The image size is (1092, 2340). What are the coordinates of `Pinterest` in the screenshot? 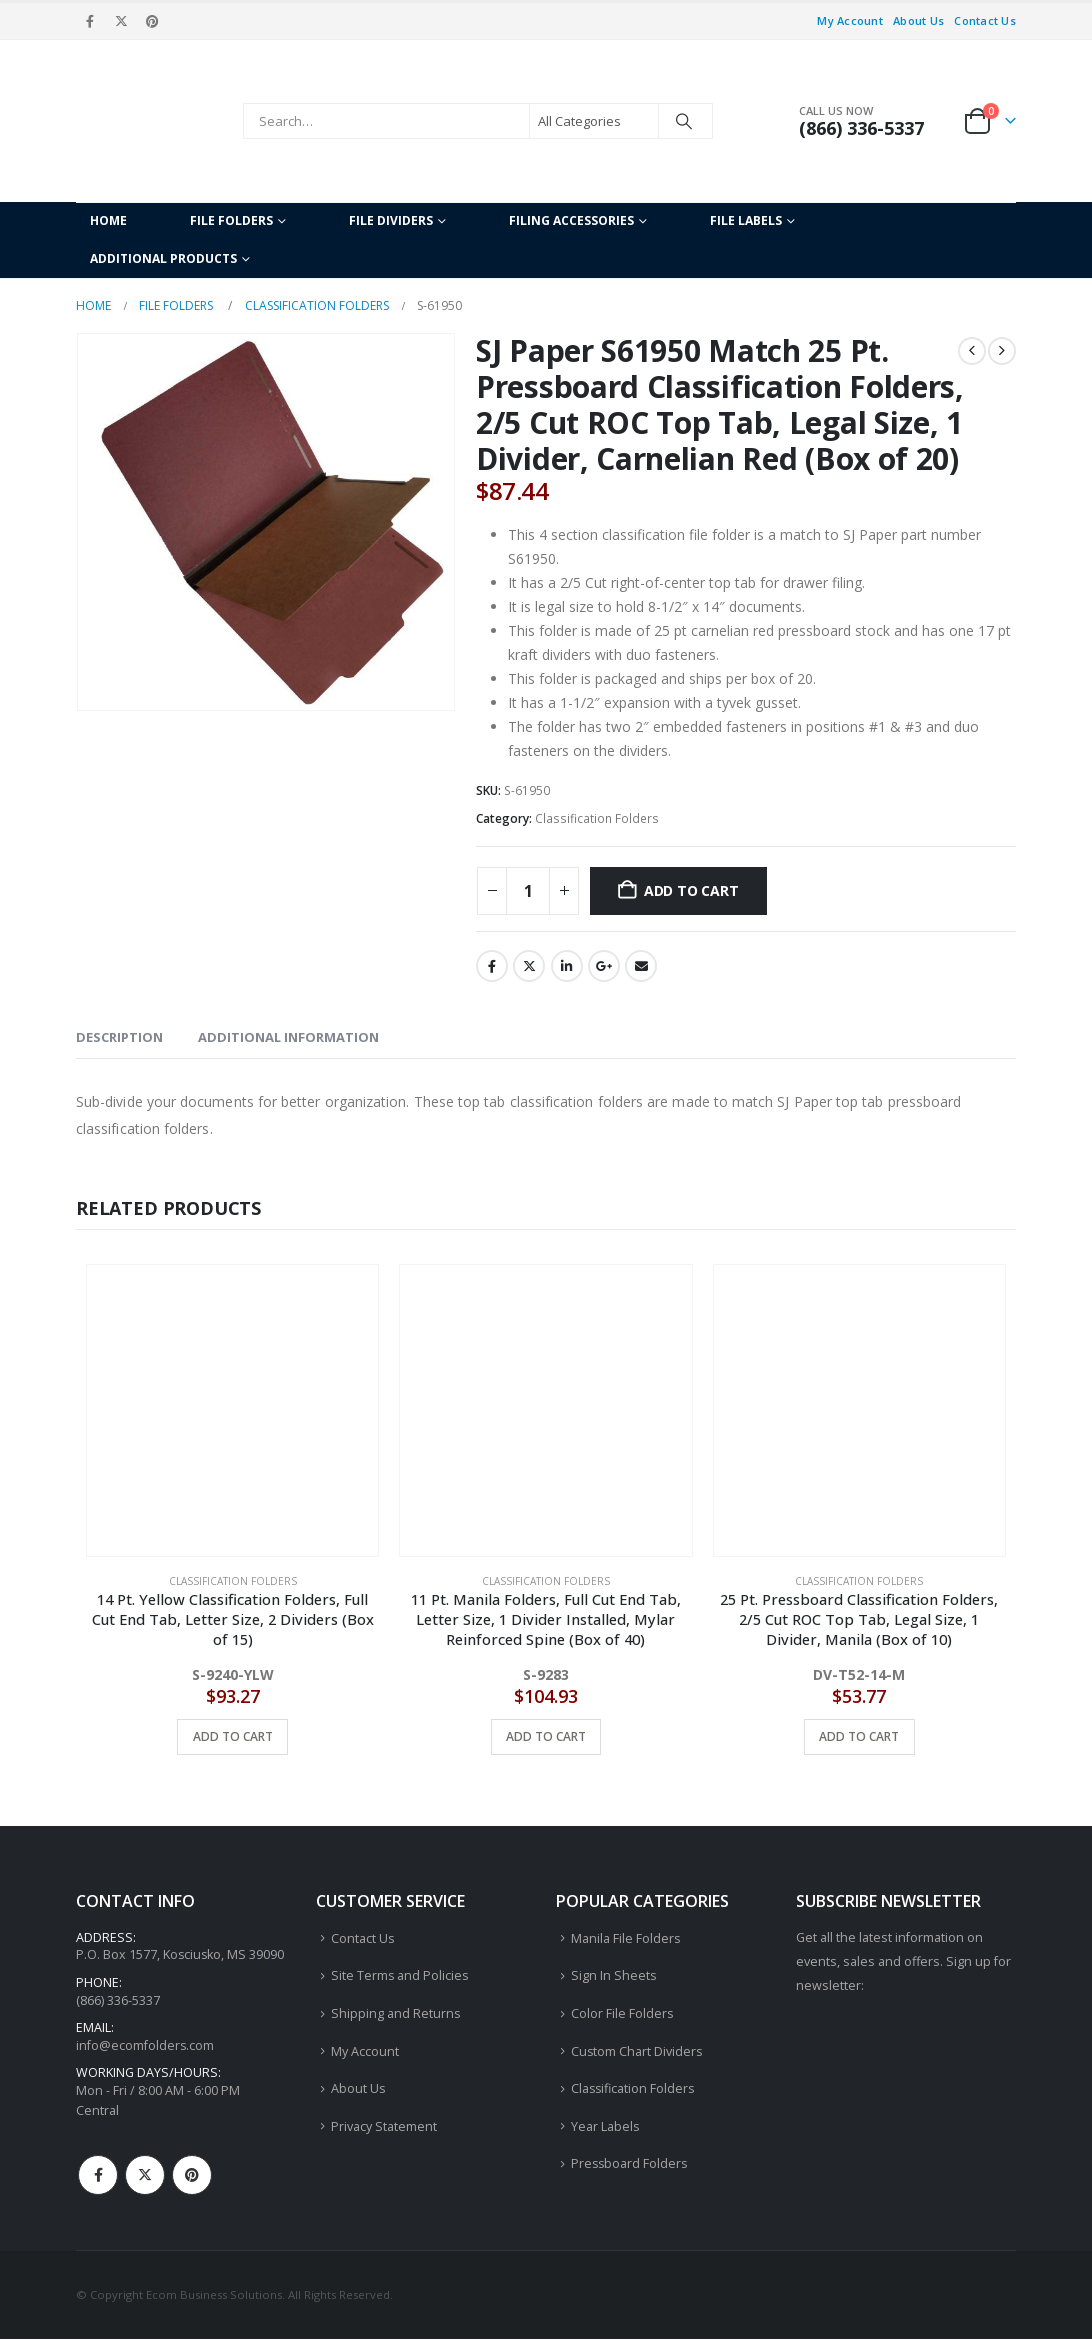 It's located at (192, 2176).